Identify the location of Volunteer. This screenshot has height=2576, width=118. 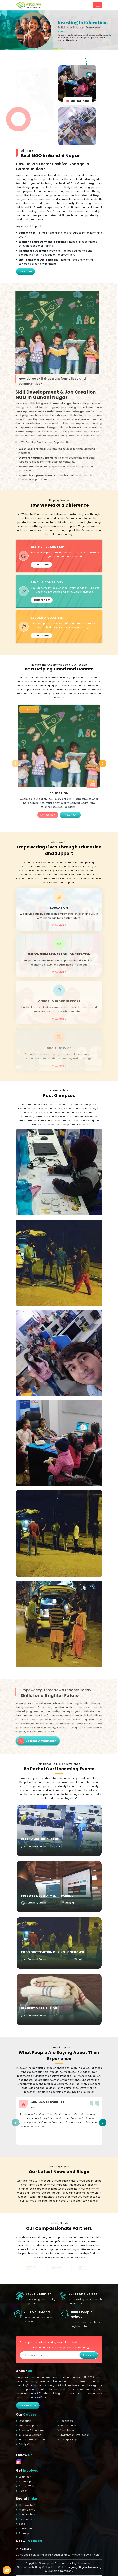
(23, 2477).